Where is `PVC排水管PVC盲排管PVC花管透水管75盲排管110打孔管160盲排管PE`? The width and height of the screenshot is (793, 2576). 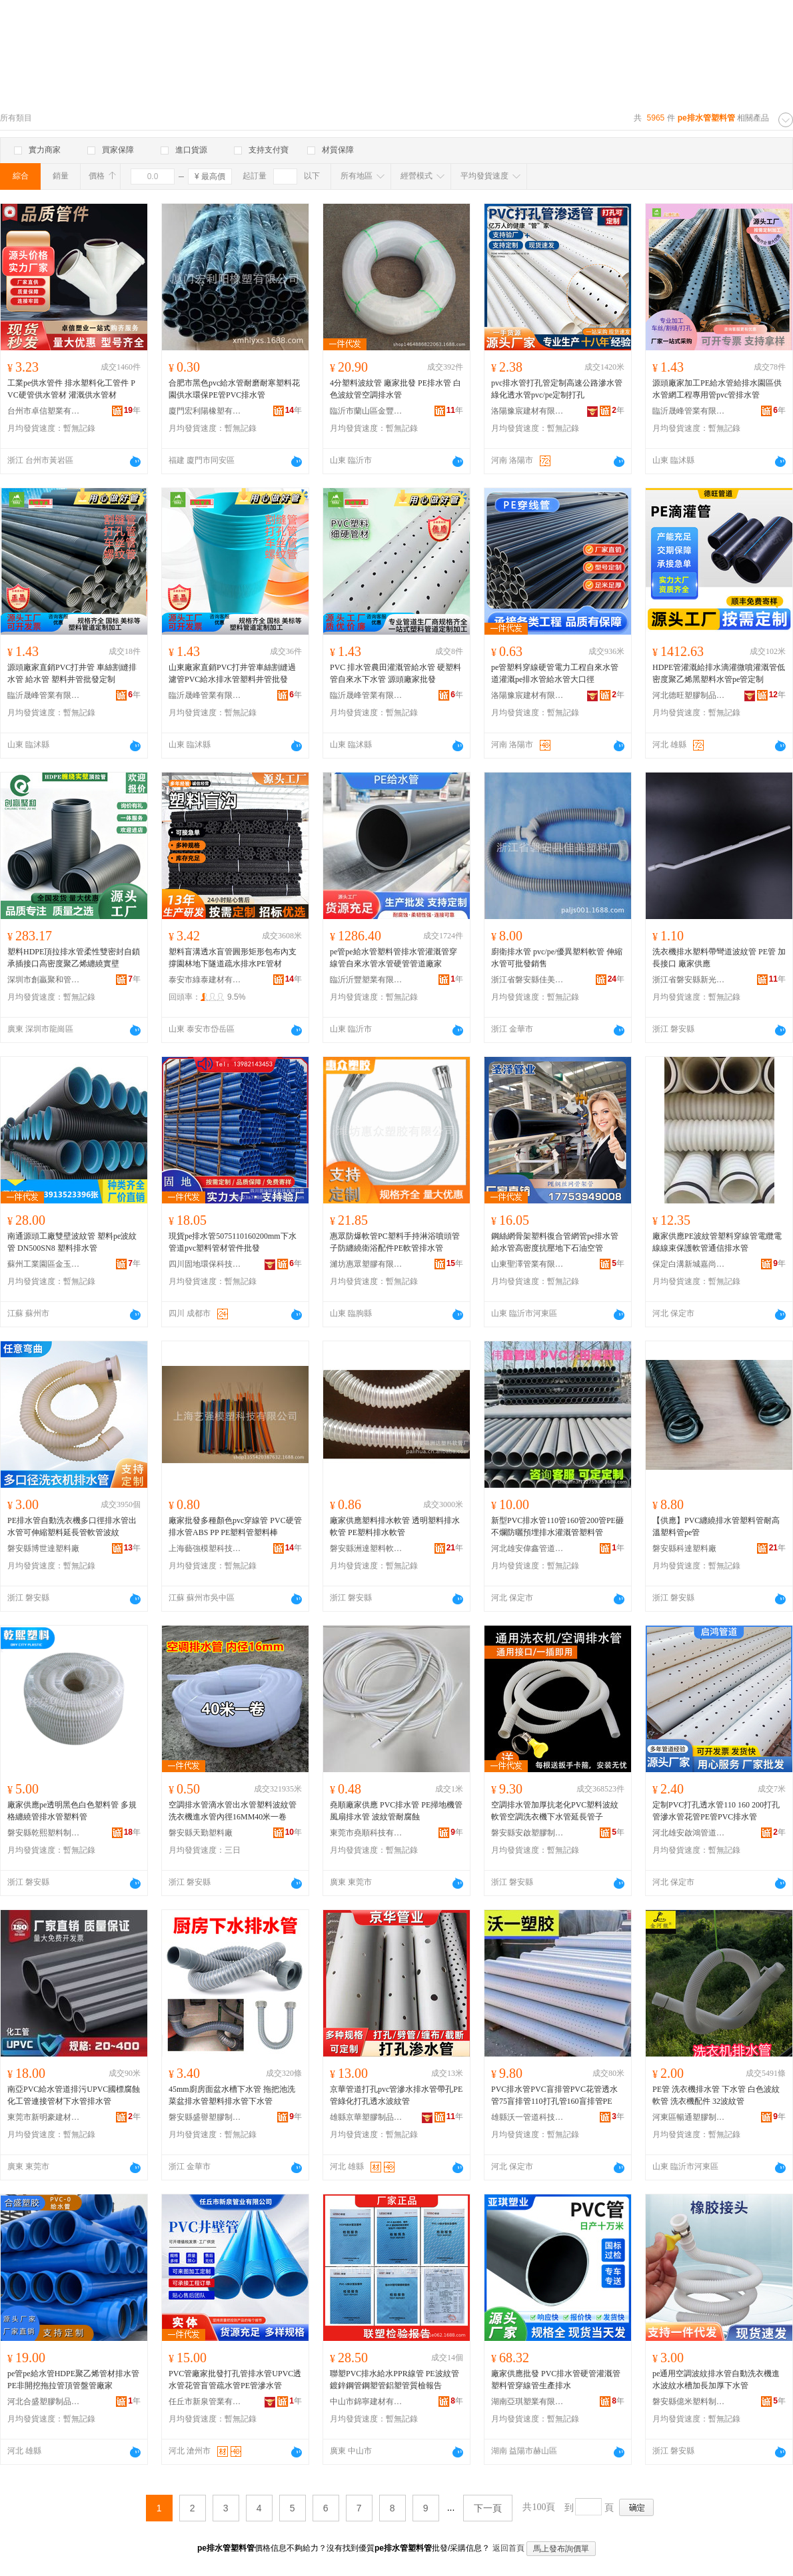
PVC排水管PVC盲排管PVC花管透水管75盲排管110打孔管160盲排管PE is located at coordinates (554, 2095).